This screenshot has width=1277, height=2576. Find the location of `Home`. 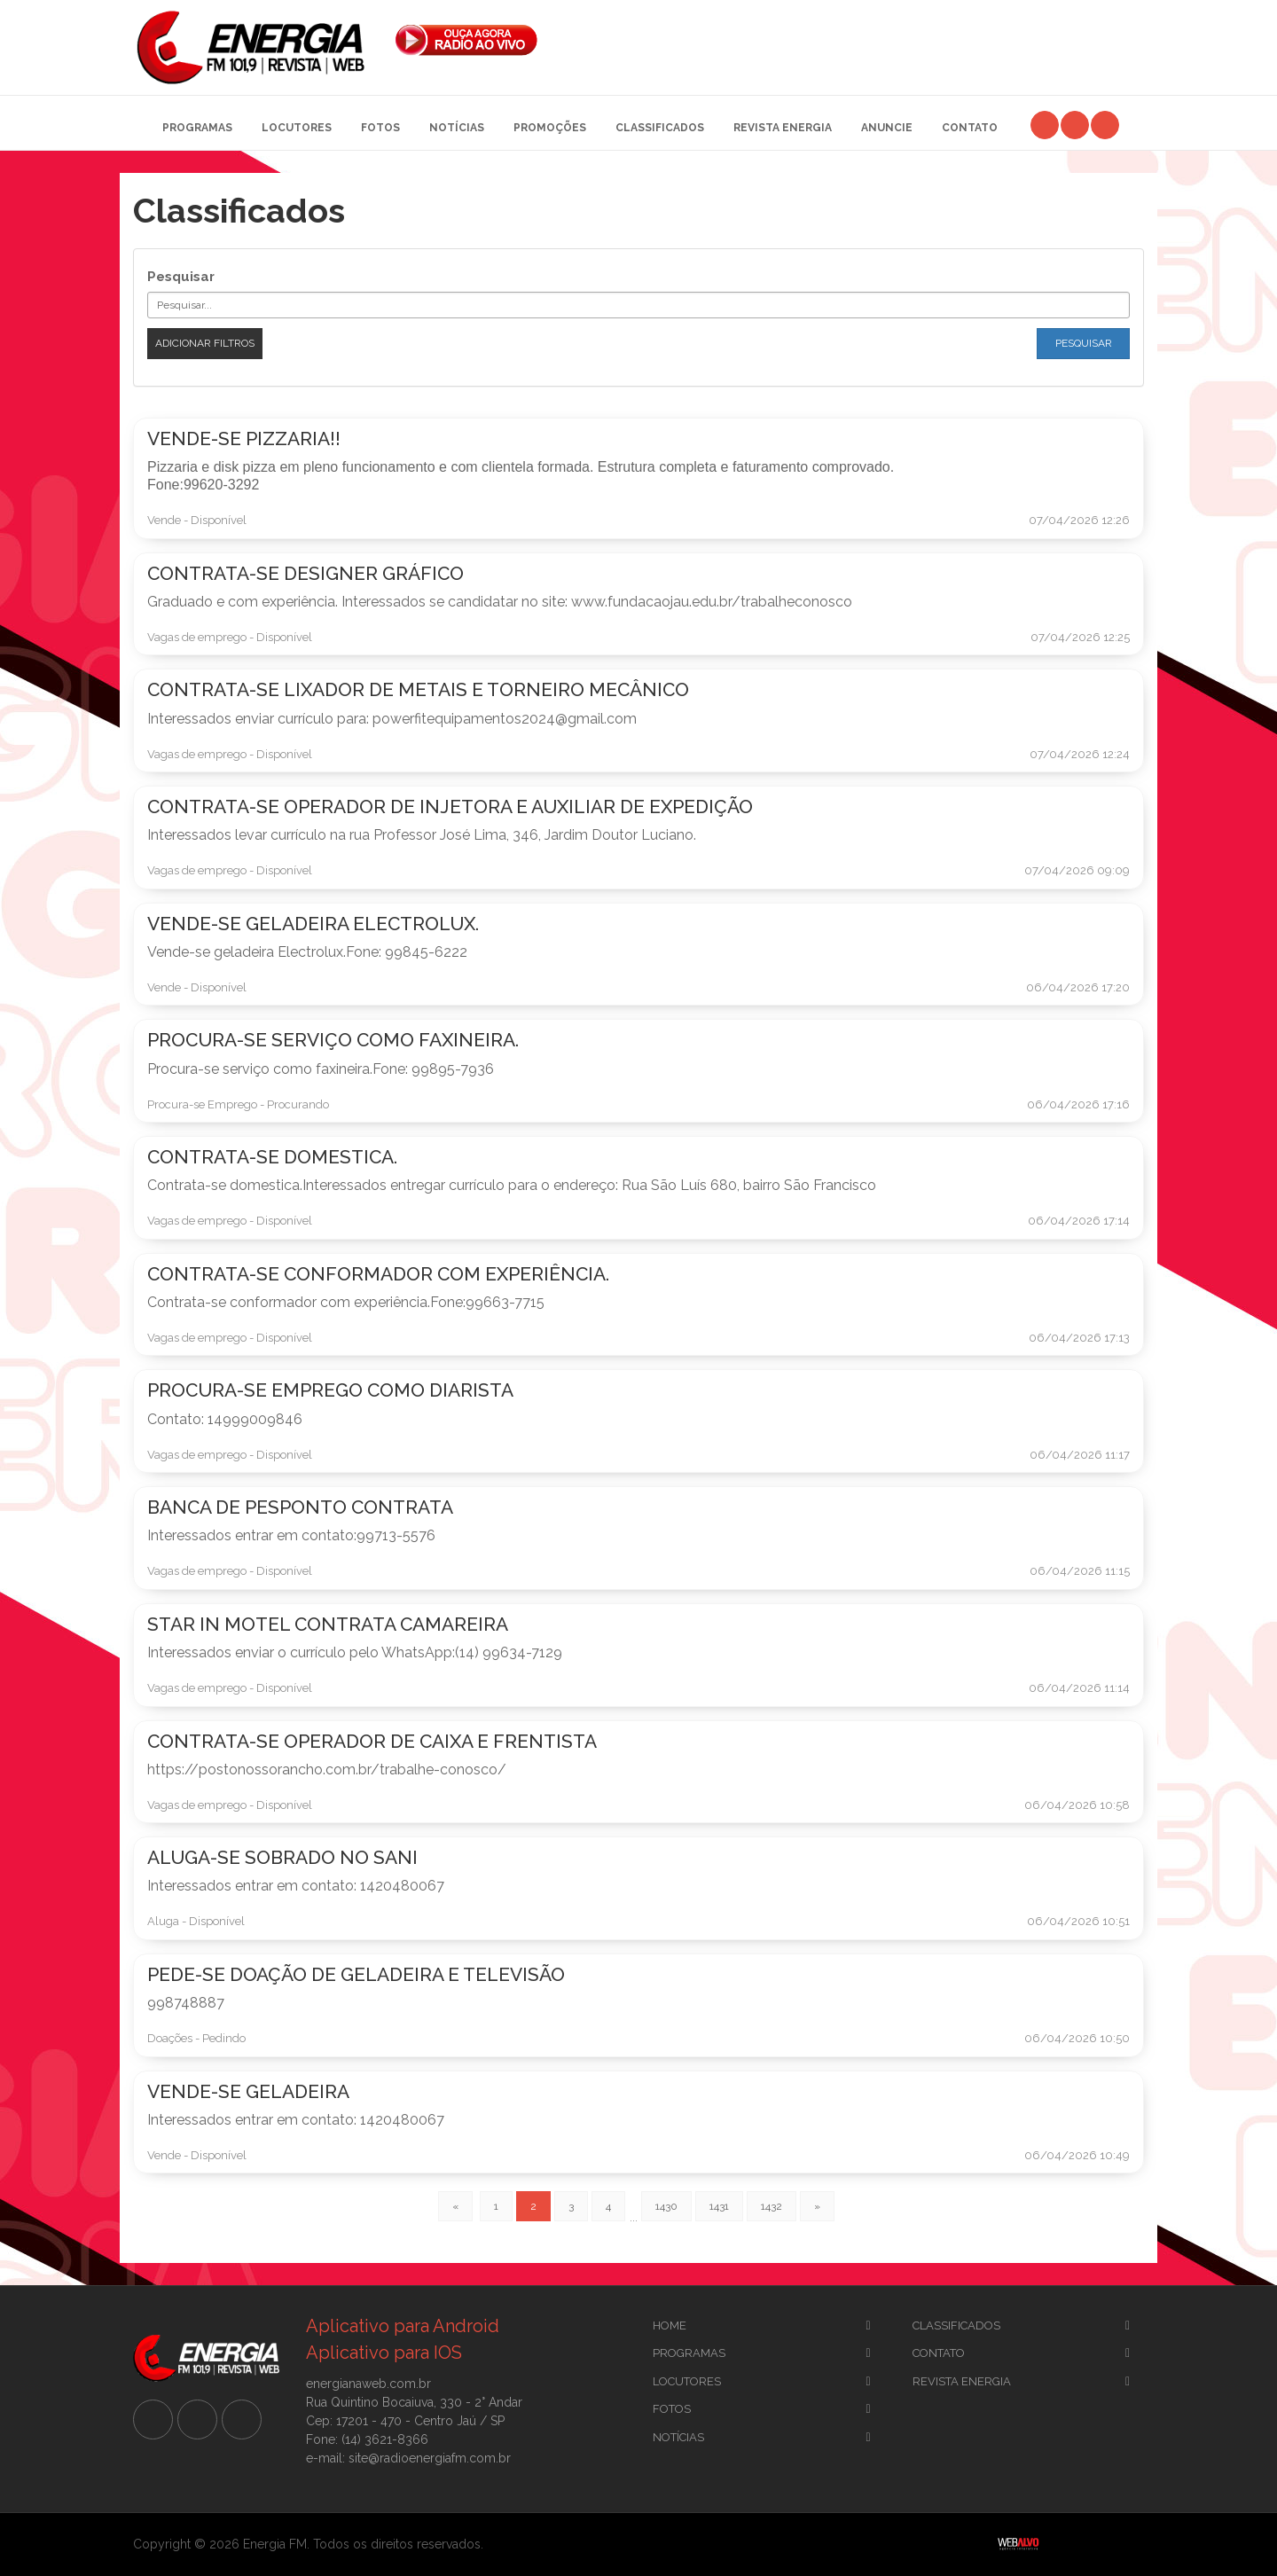

Home is located at coordinates (669, 2325).